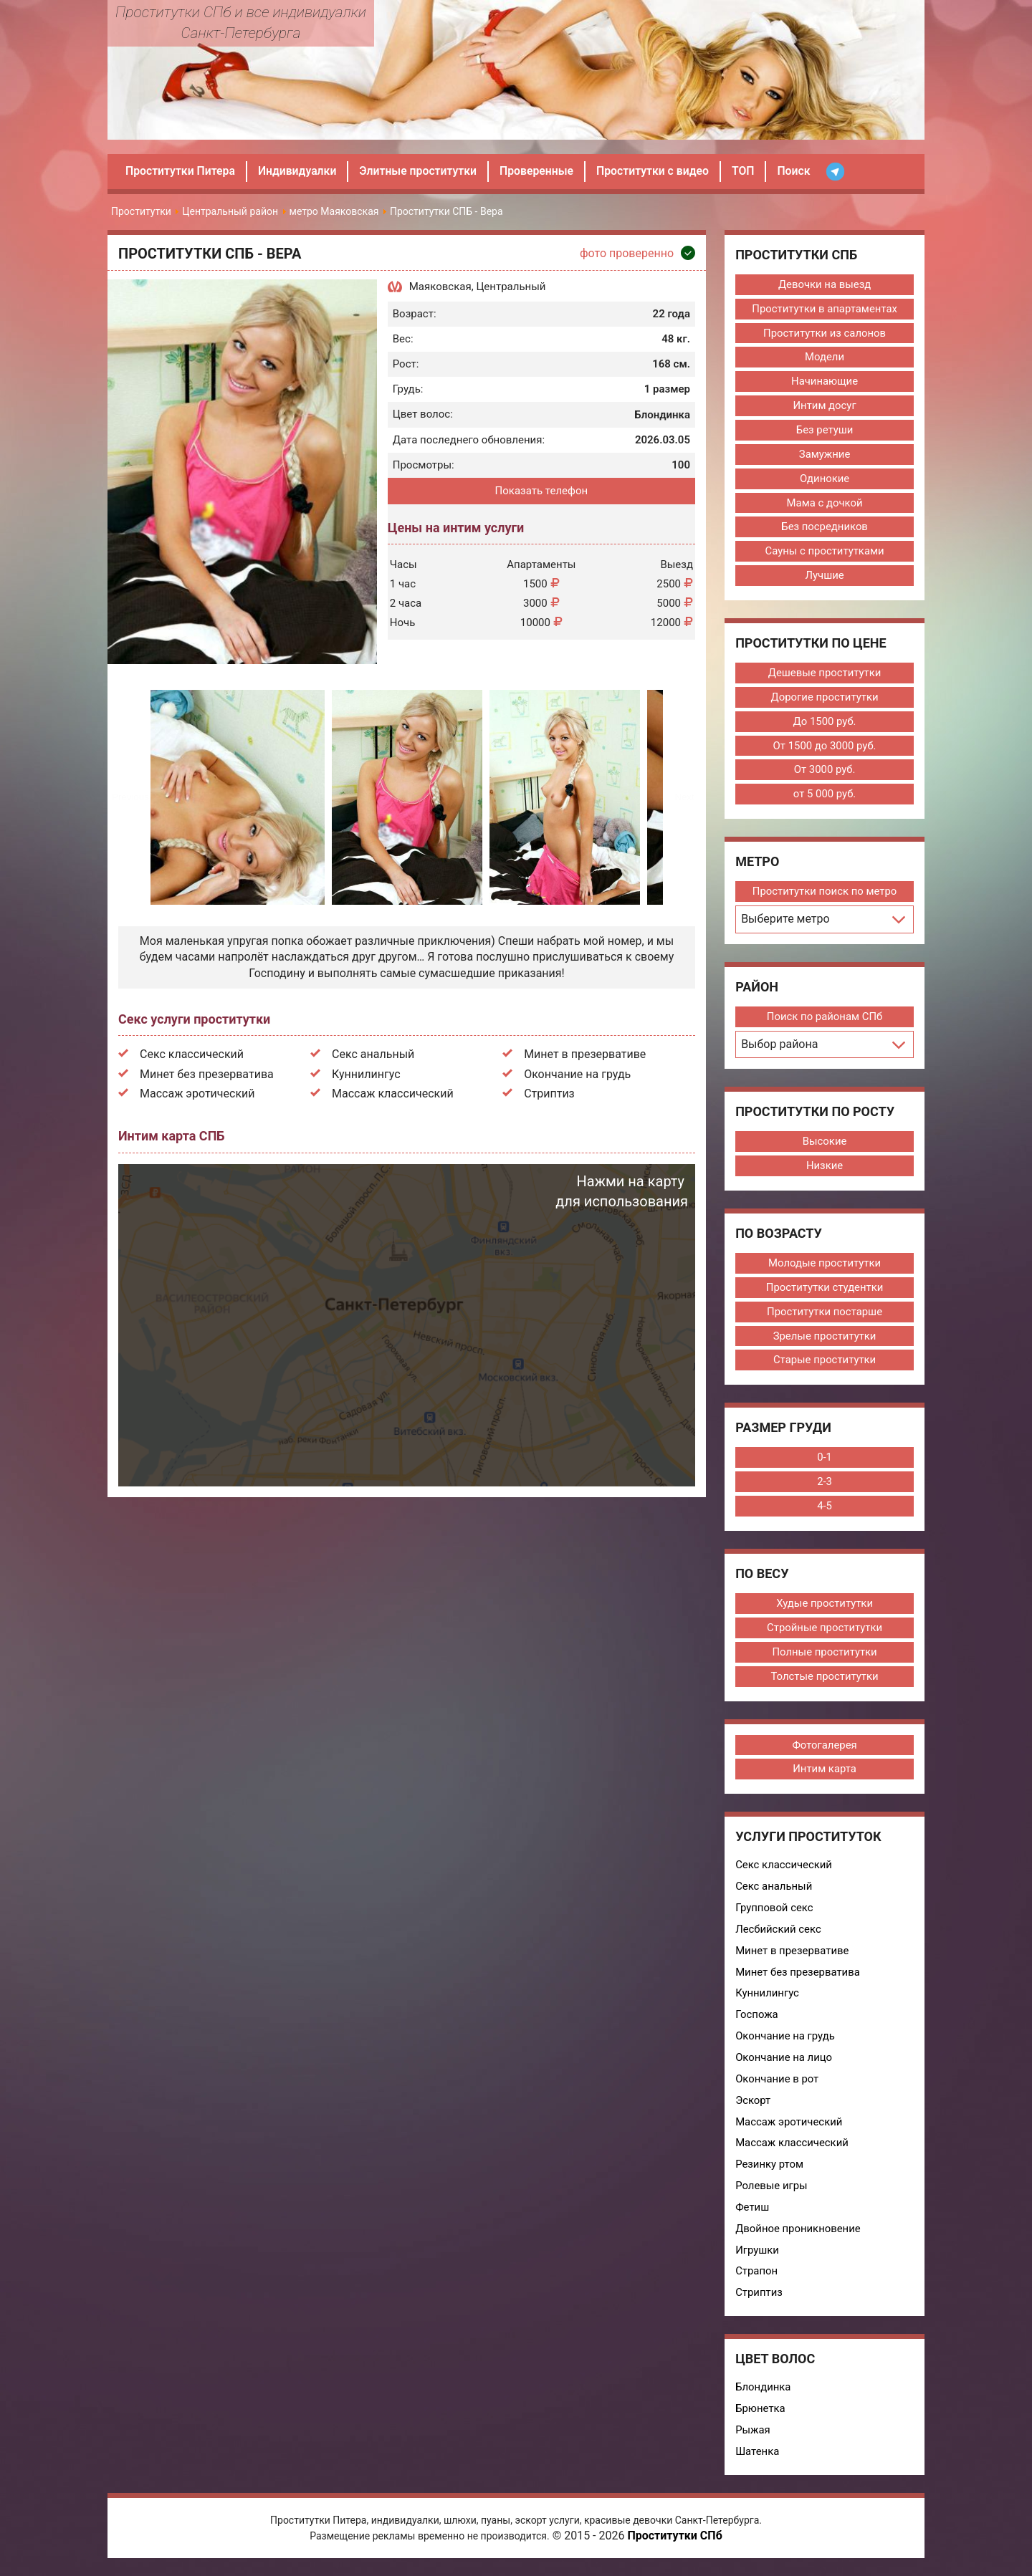  What do you see at coordinates (824, 698) in the screenshot?
I see `Дорогие проститутки` at bounding box center [824, 698].